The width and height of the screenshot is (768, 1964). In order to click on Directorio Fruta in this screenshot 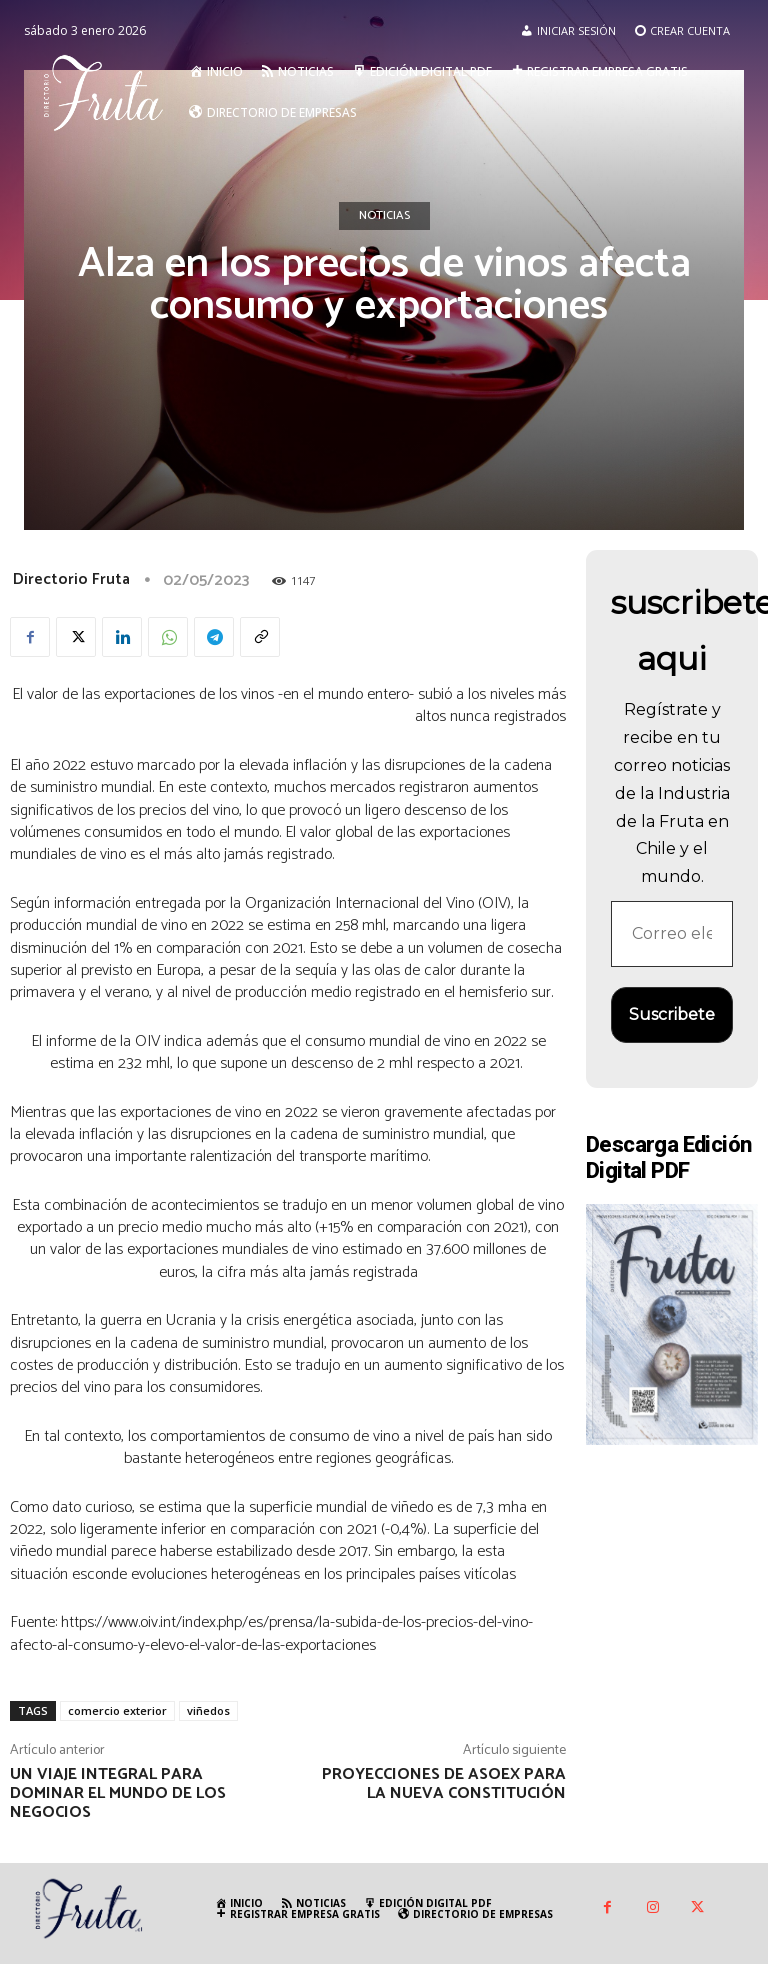, I will do `click(71, 579)`.